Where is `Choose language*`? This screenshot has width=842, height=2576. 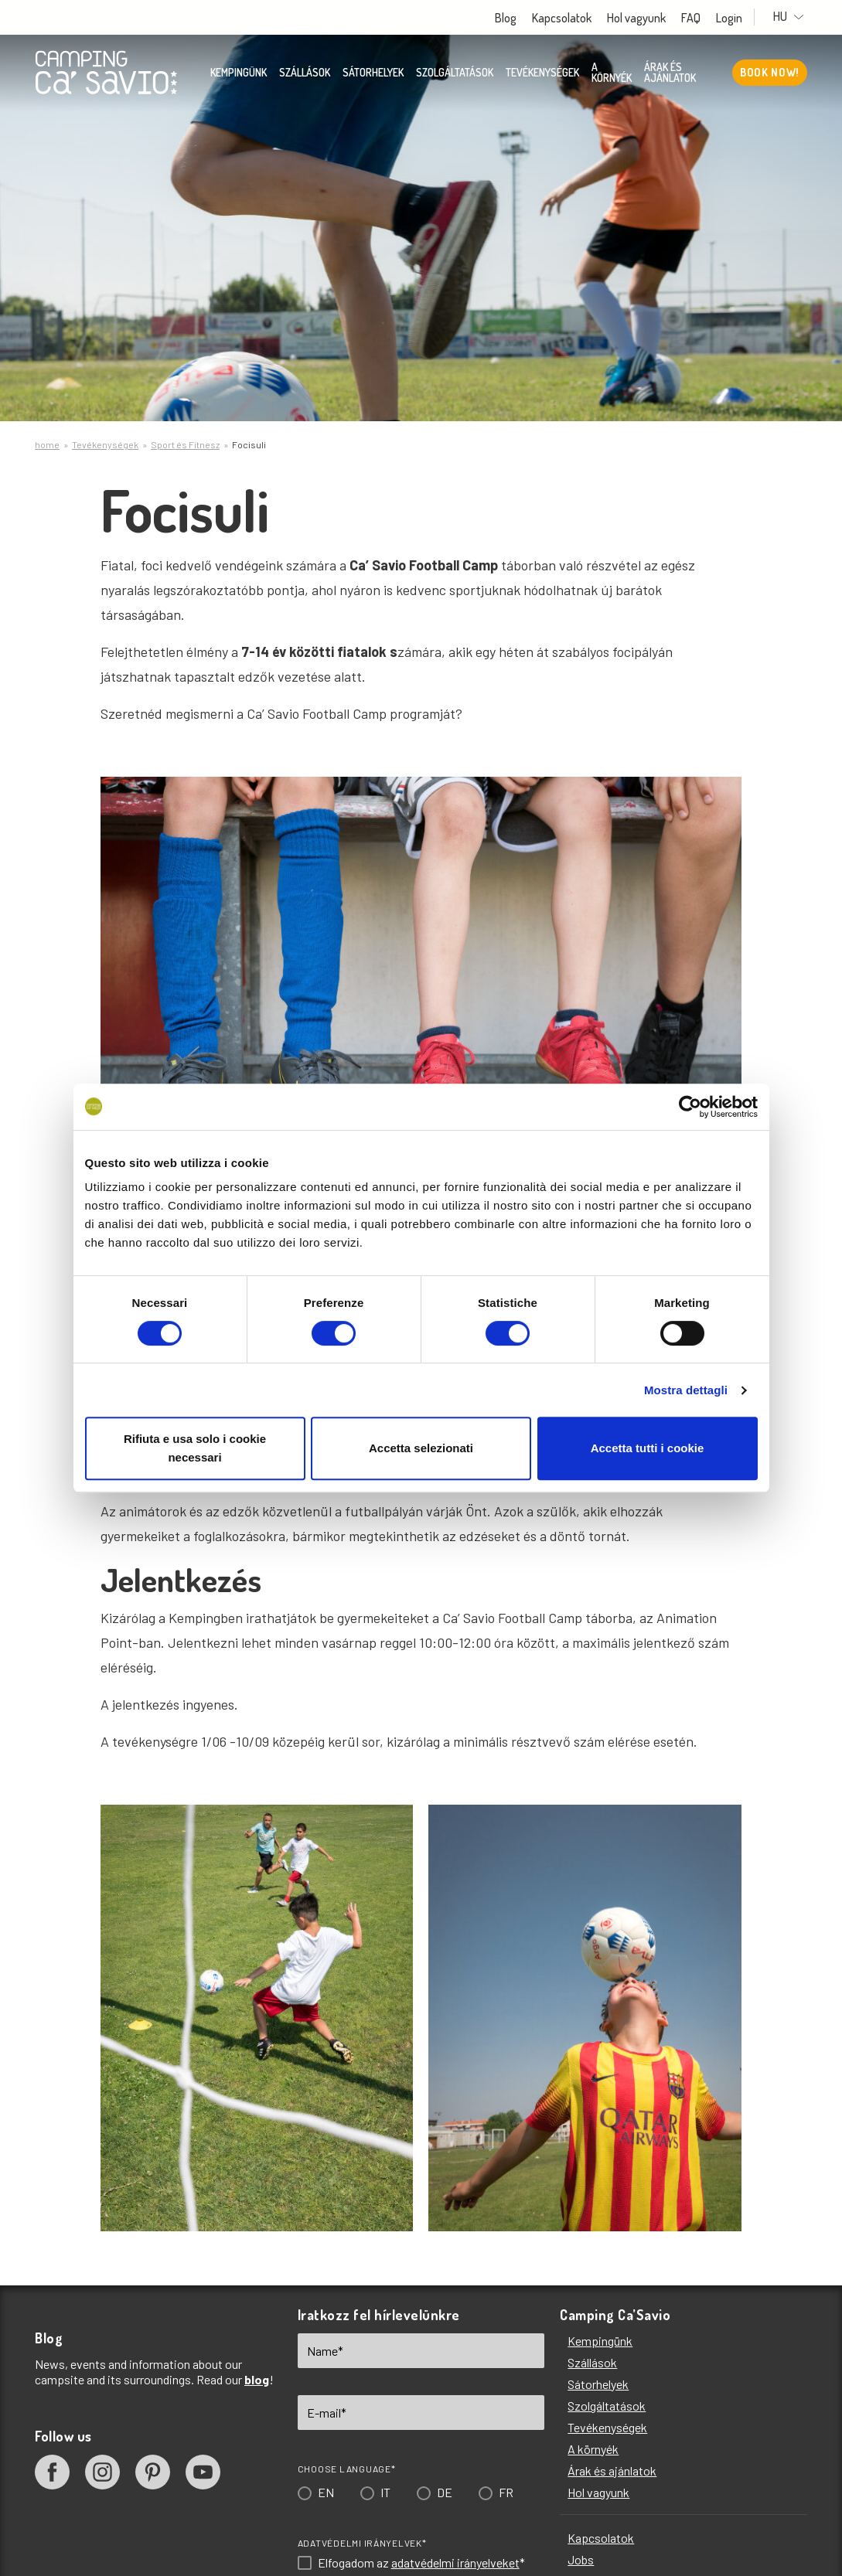 Choose language* is located at coordinates (347, 2468).